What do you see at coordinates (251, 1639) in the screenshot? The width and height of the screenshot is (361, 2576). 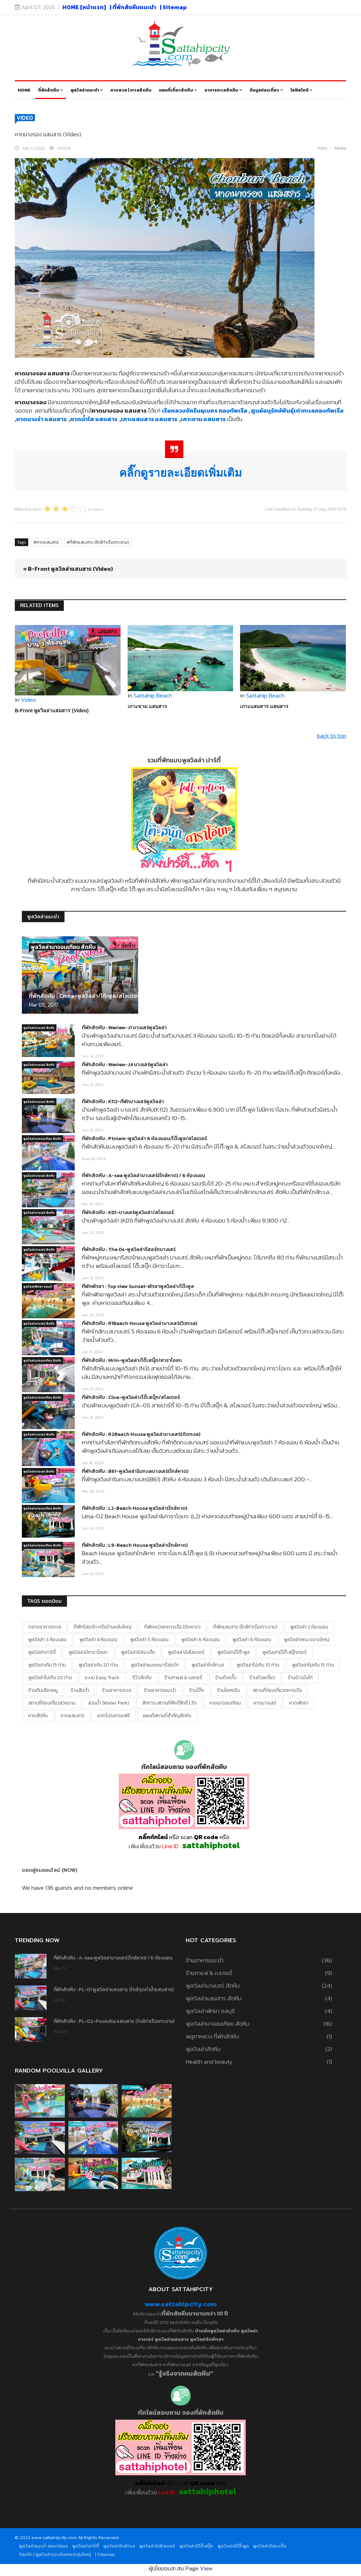 I see `พูลวิลล่า 8 ห้องนอน` at bounding box center [251, 1639].